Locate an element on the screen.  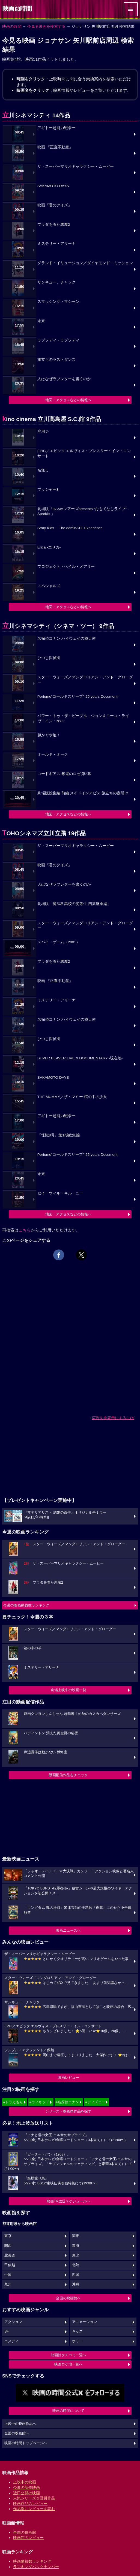
『怪獣8号』第1期総集編 is located at coordinates (58, 1135).